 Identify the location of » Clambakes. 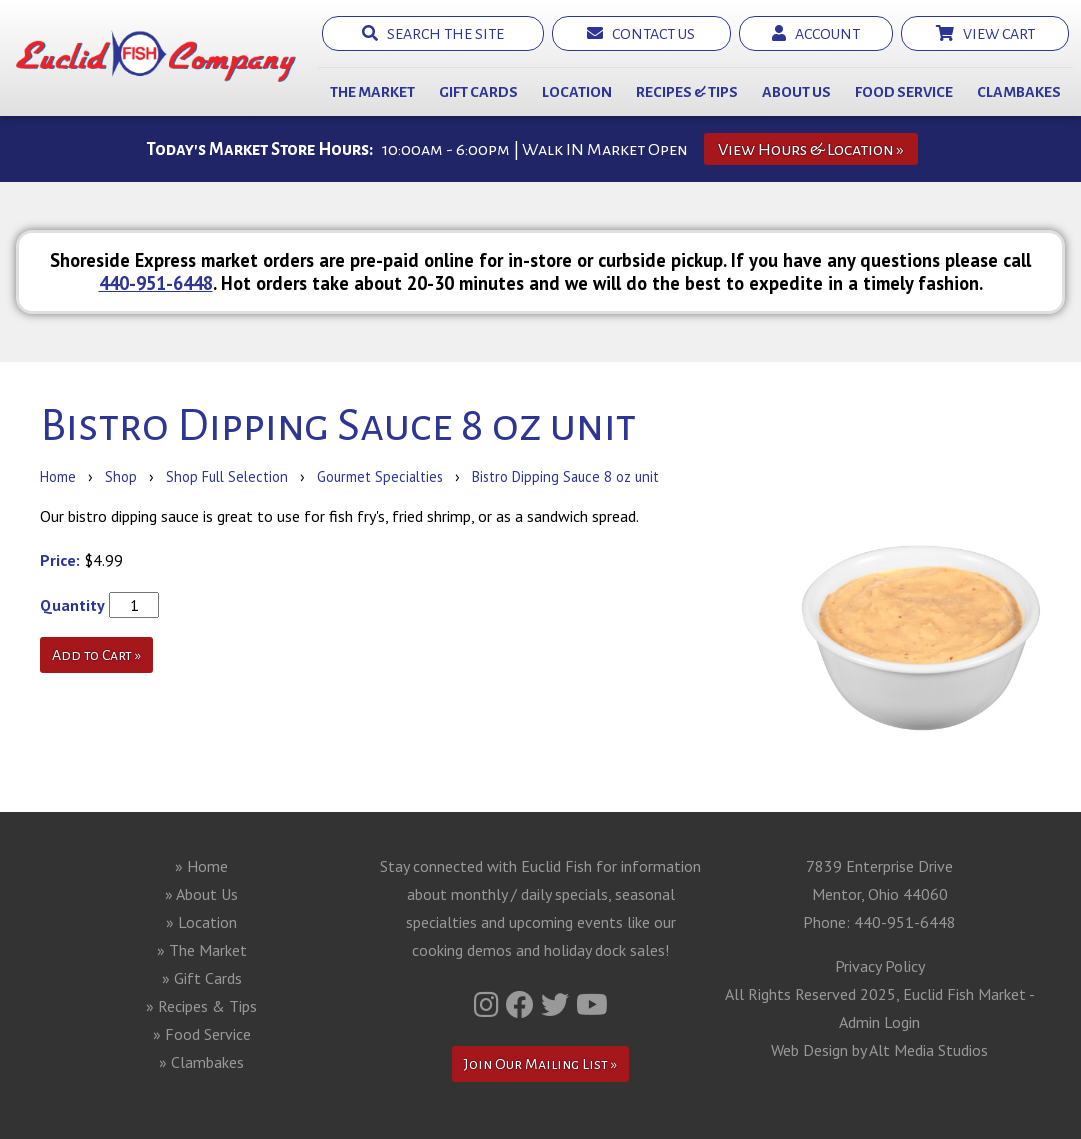
(201, 1062).